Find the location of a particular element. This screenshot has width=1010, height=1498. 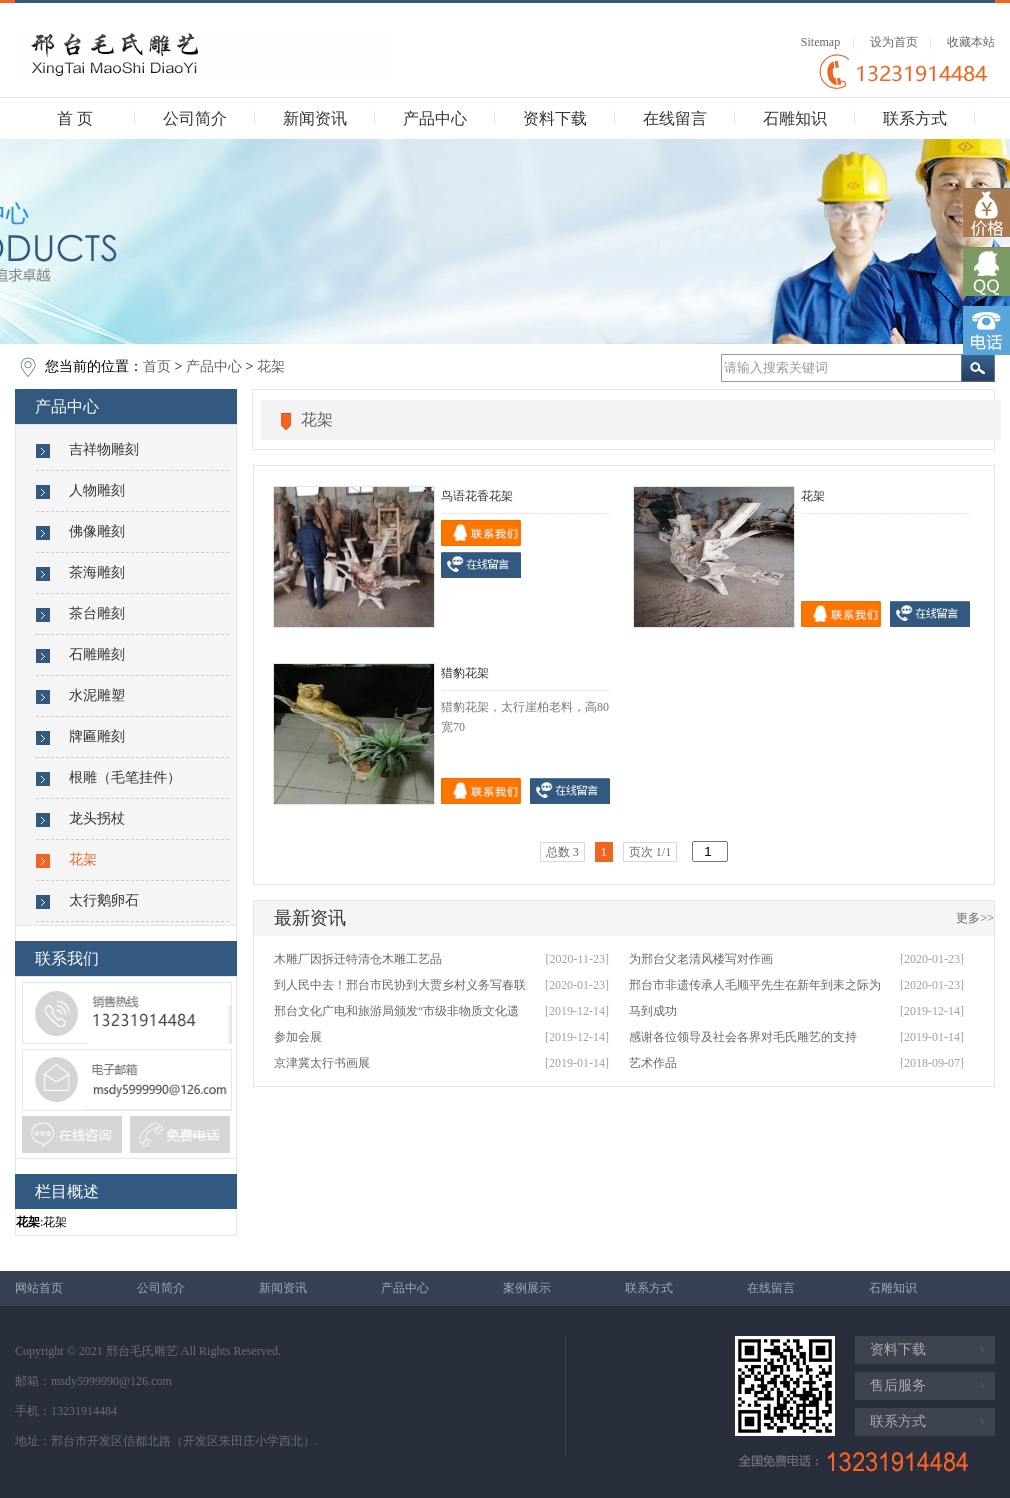

龙头拐杖 is located at coordinates (97, 818).